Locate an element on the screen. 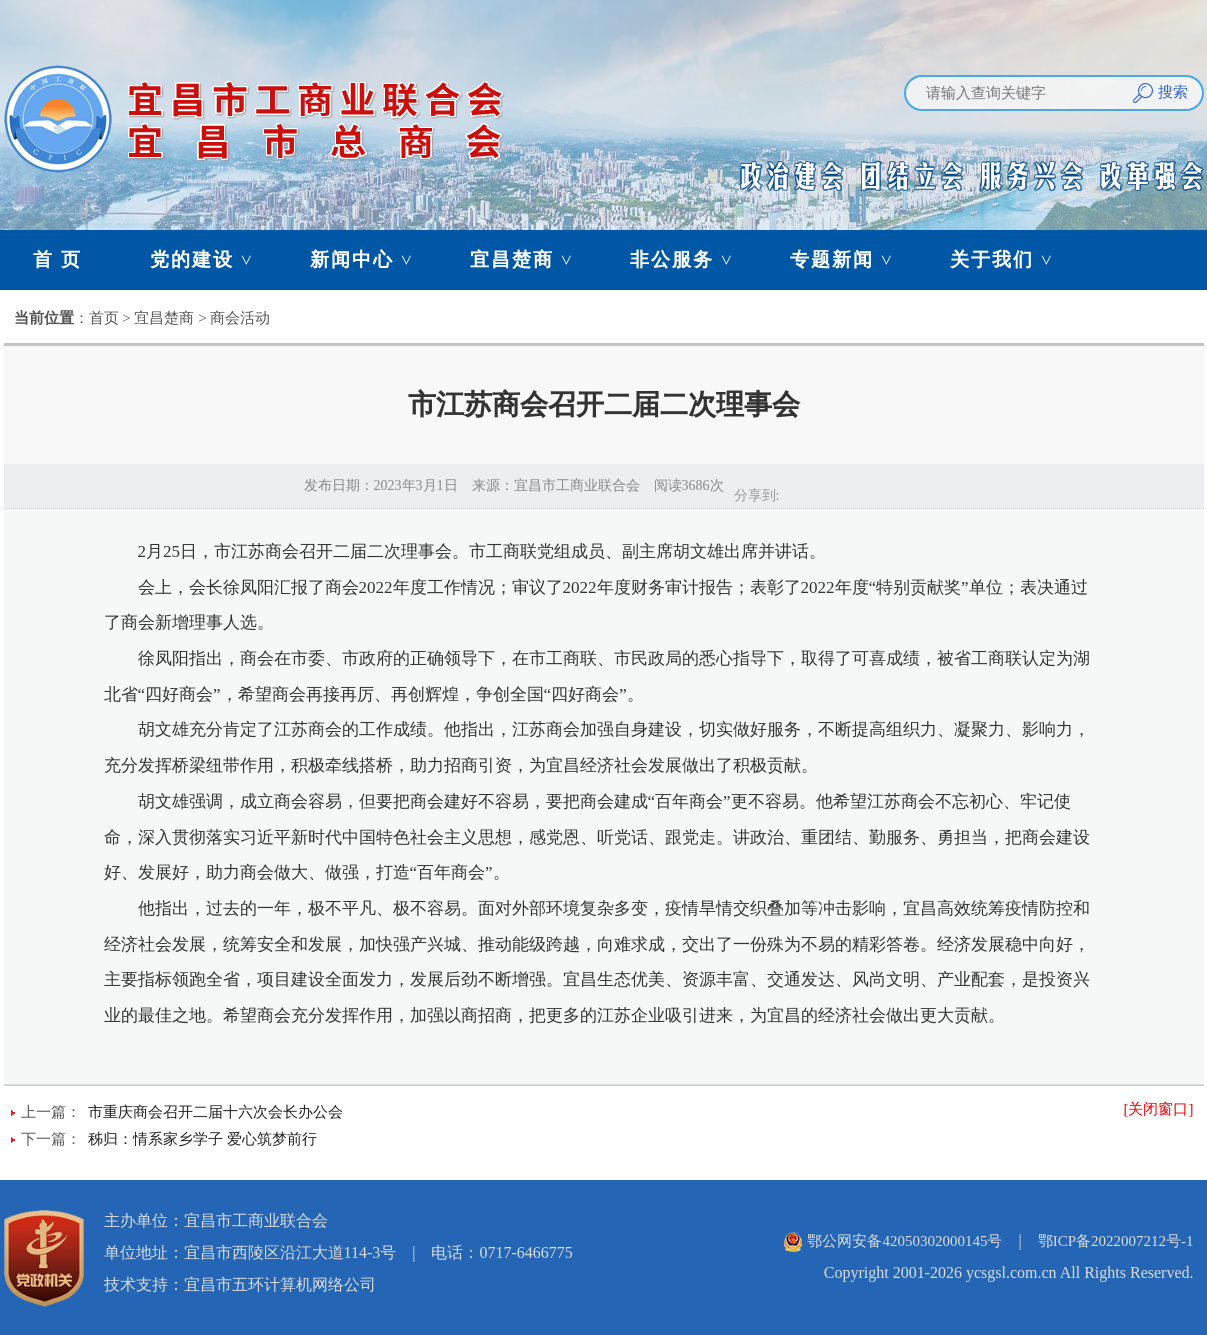 The width and height of the screenshot is (1207, 1335). 宜昌楚商 is located at coordinates (531, 259).